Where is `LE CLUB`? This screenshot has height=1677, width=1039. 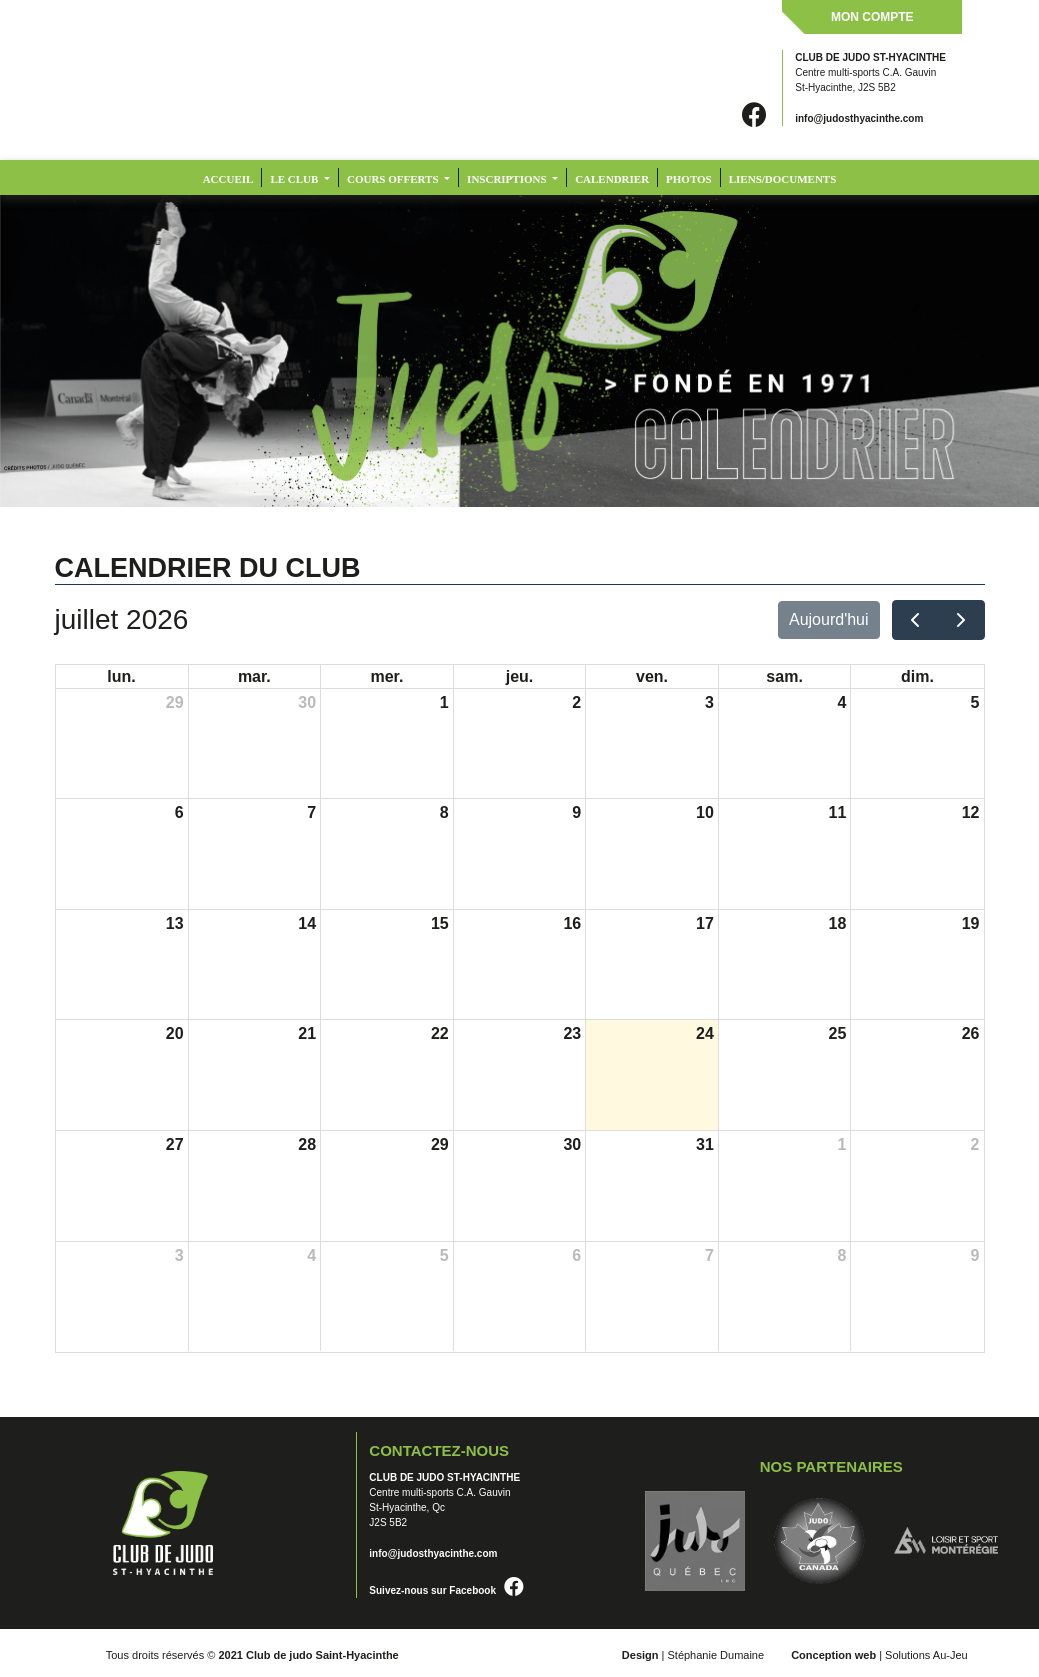 LE CLUB is located at coordinates (295, 179).